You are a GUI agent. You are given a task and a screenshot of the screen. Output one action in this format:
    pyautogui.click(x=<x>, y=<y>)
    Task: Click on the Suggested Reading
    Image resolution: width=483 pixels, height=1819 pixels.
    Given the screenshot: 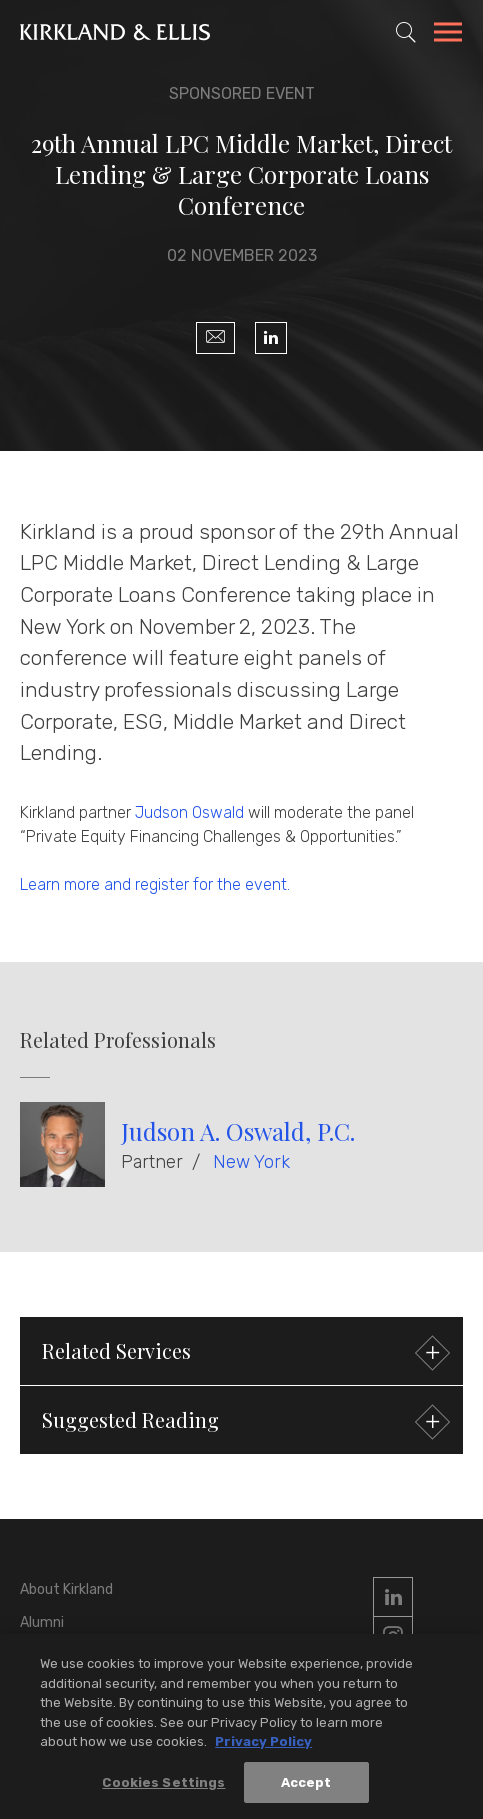 What is the action you would take?
    pyautogui.click(x=243, y=1422)
    